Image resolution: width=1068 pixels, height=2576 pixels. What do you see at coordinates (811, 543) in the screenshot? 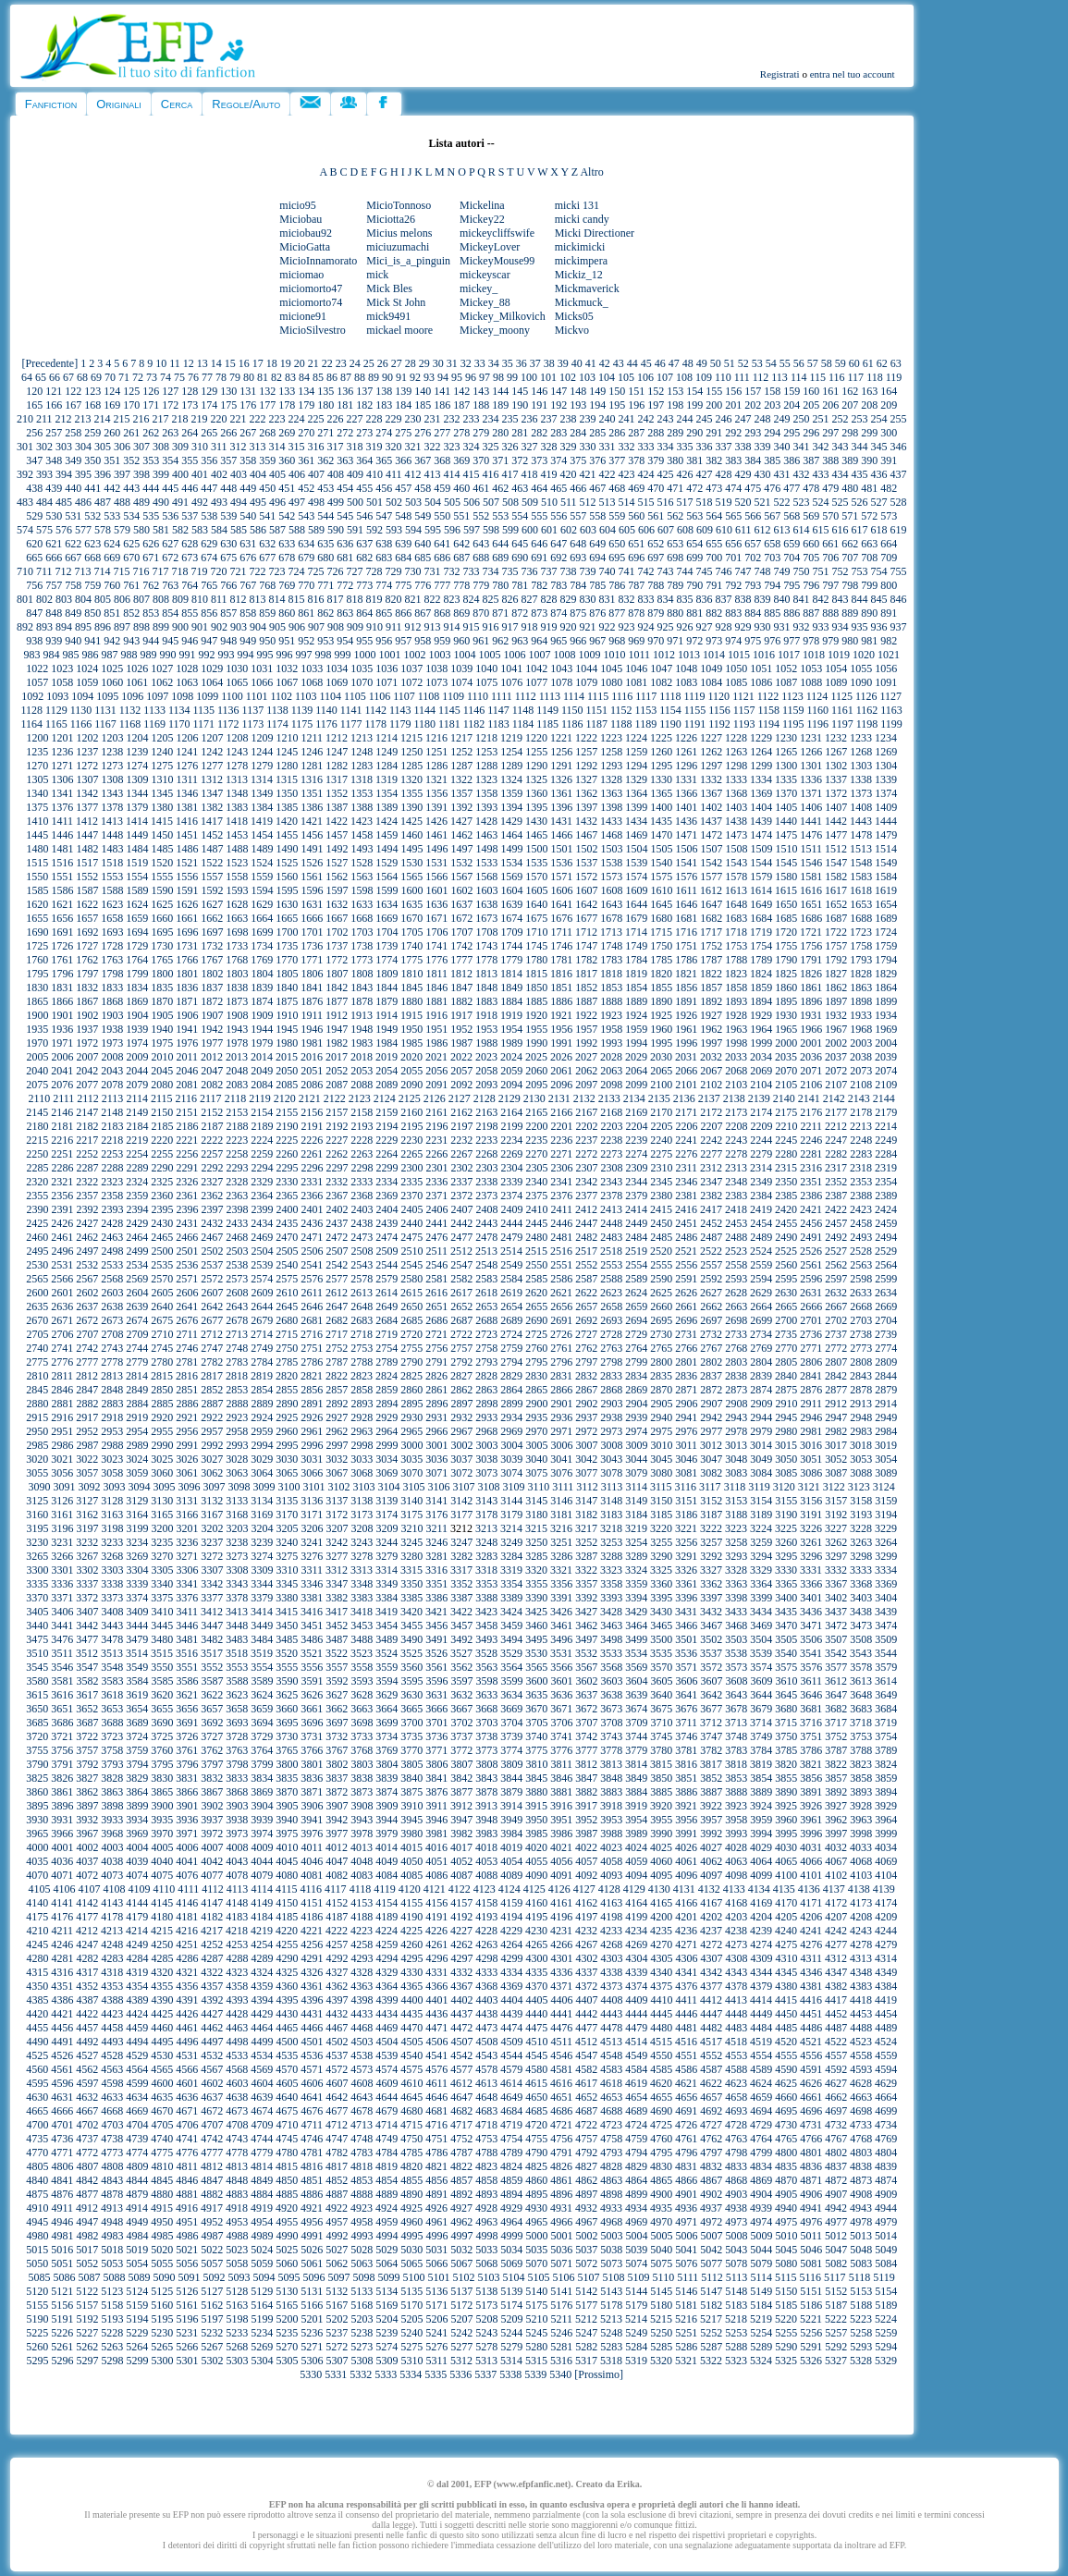
I see `660` at bounding box center [811, 543].